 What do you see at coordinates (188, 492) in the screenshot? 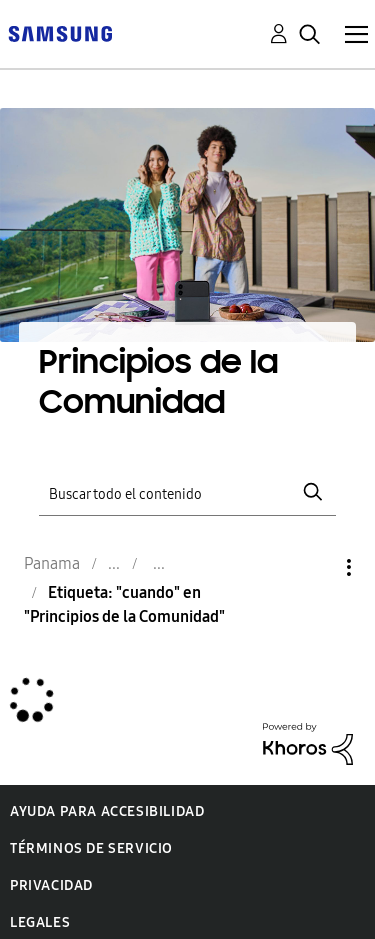
I see `[Buscar]` at bounding box center [188, 492].